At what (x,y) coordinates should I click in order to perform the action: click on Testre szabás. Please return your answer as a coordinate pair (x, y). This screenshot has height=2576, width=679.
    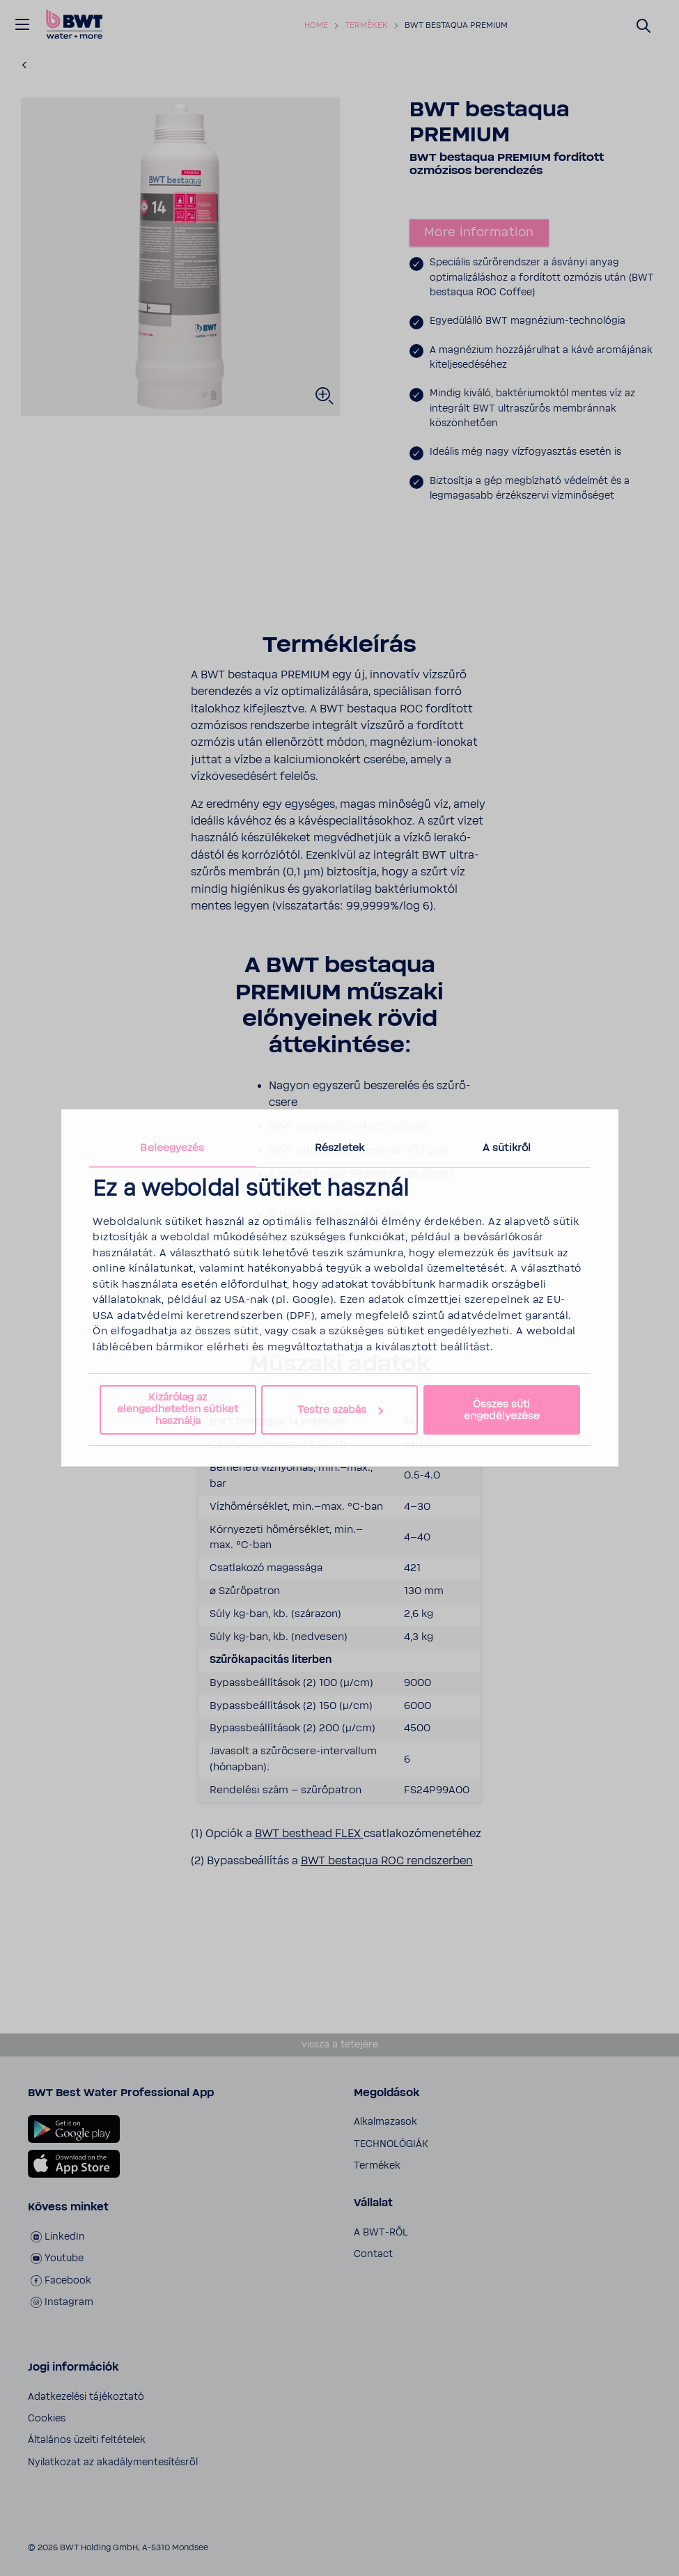
    Looking at the image, I should click on (340, 1410).